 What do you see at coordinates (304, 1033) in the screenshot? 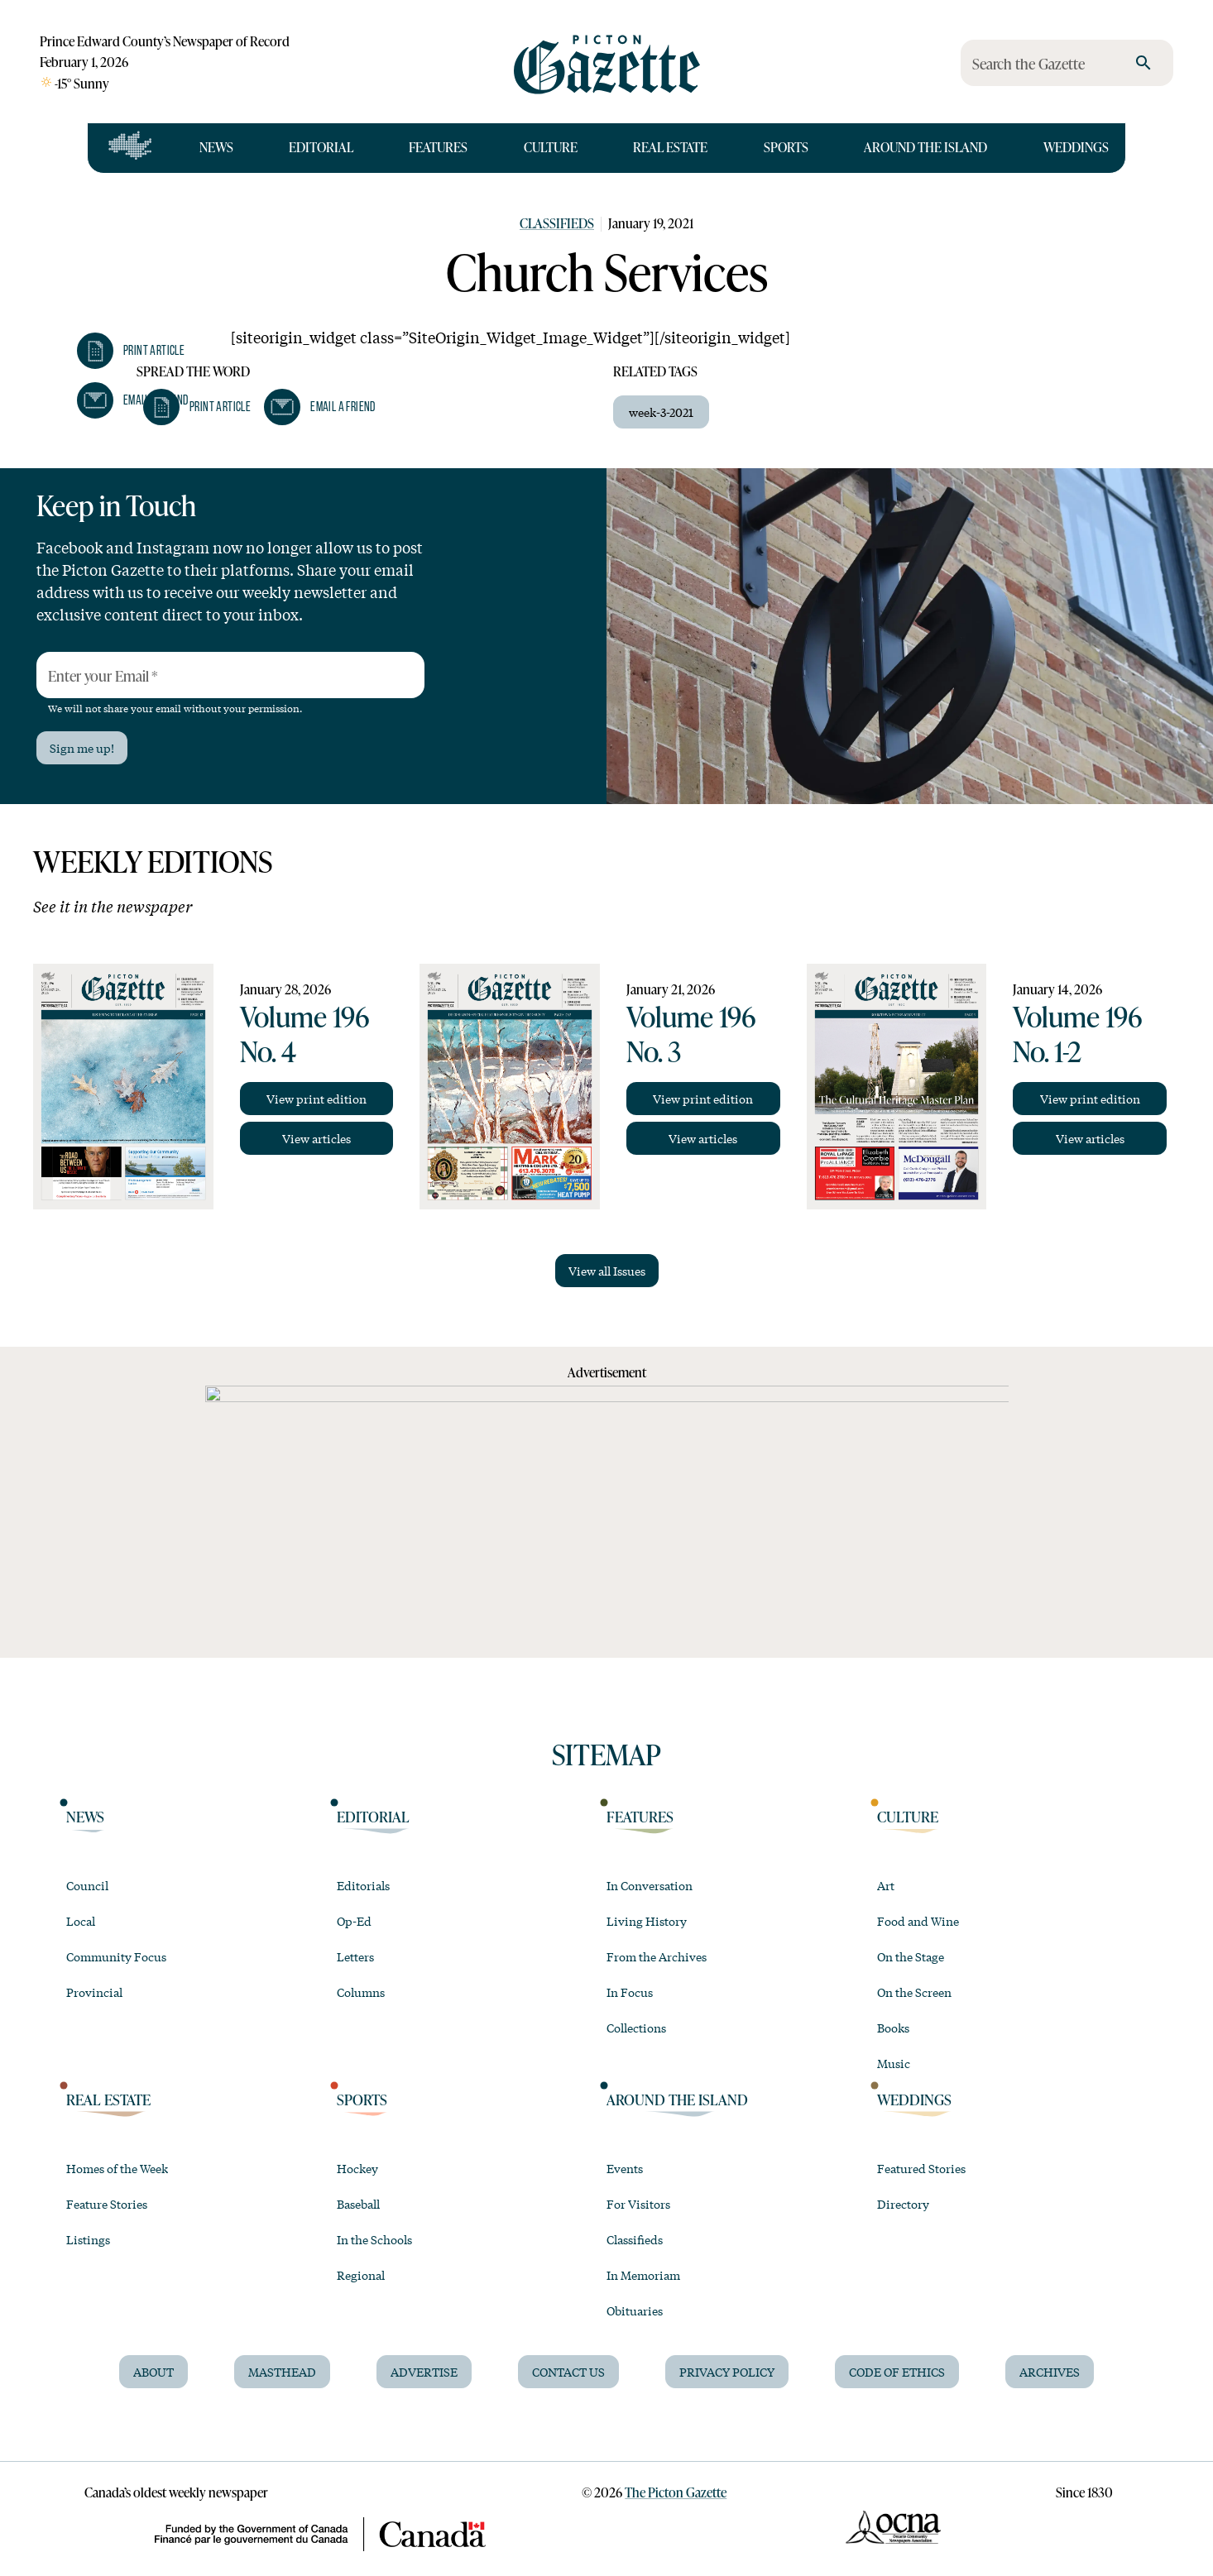
I see `Volume 196 No. 4` at bounding box center [304, 1033].